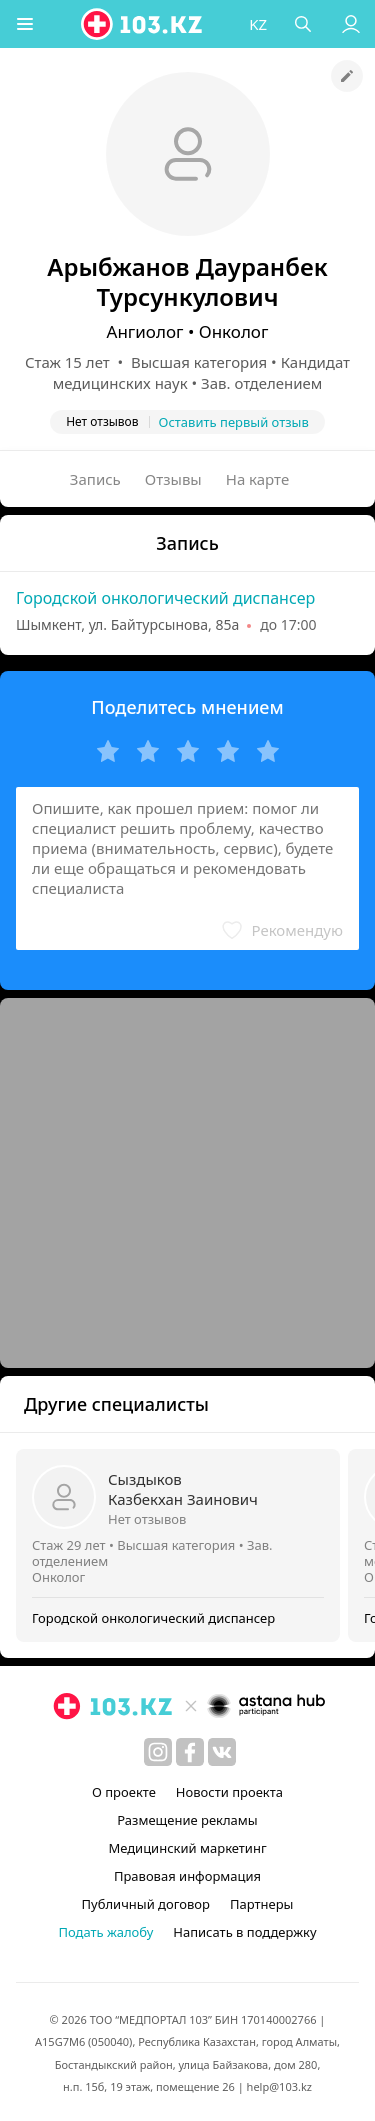 Image resolution: width=375 pixels, height=2121 pixels. What do you see at coordinates (190, 1752) in the screenshot?
I see `[facebook]` at bounding box center [190, 1752].